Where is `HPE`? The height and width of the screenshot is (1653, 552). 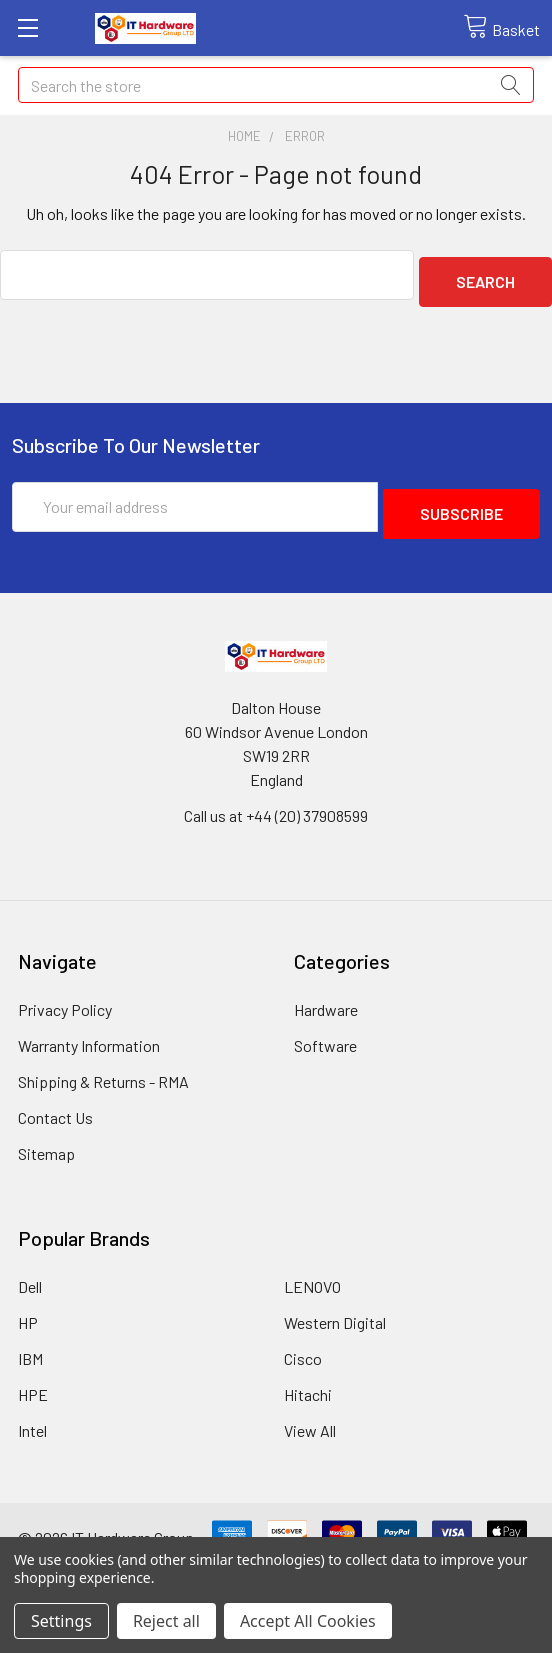
HPE is located at coordinates (33, 1380).